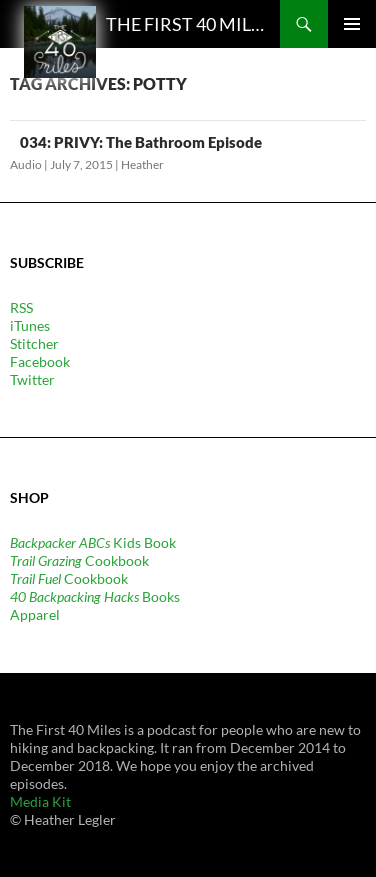  I want to click on Twitter, so click(32, 379).